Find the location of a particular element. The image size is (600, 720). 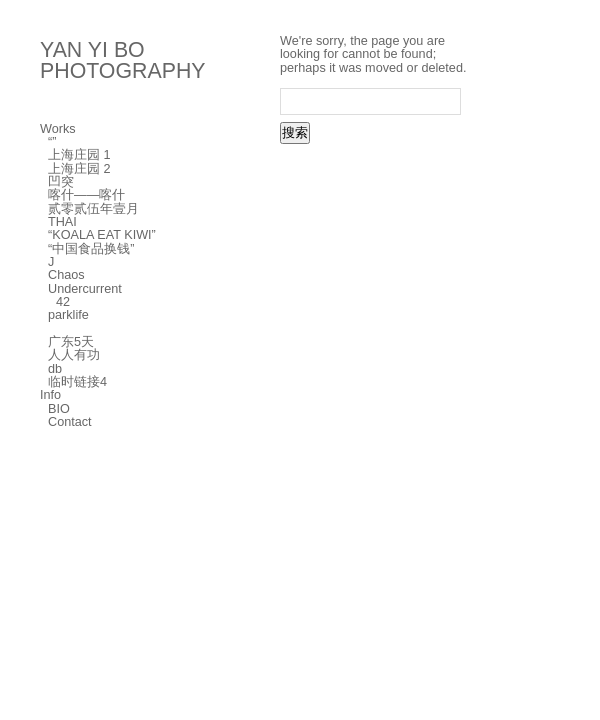

Chaos is located at coordinates (66, 275).